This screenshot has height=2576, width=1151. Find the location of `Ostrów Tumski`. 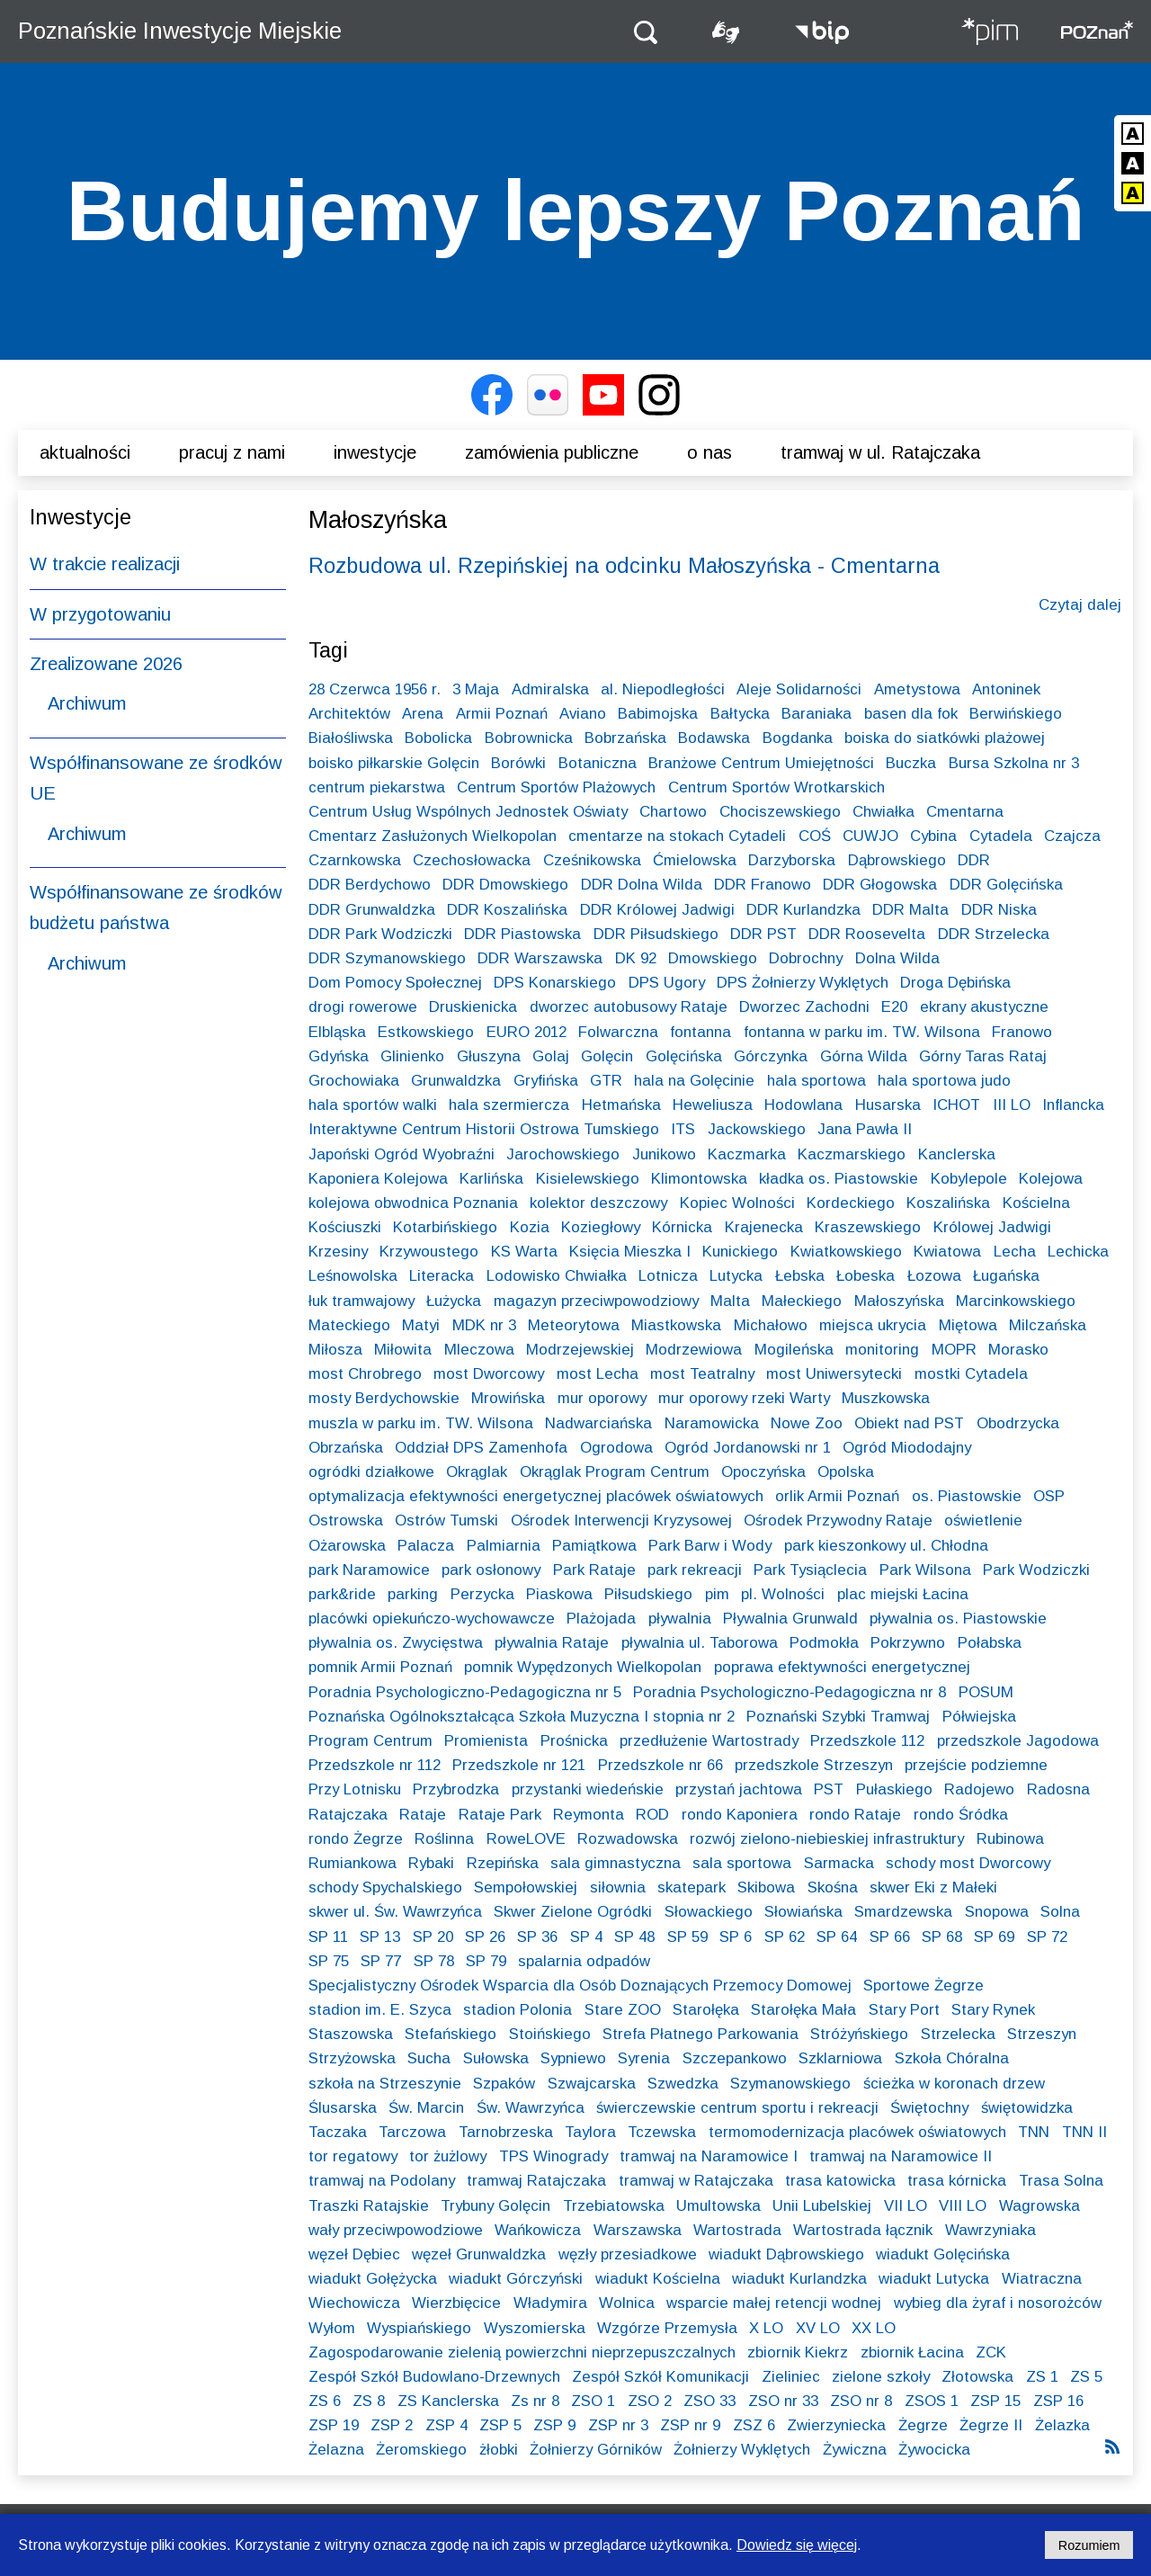

Ostrów Tumski is located at coordinates (446, 1520).